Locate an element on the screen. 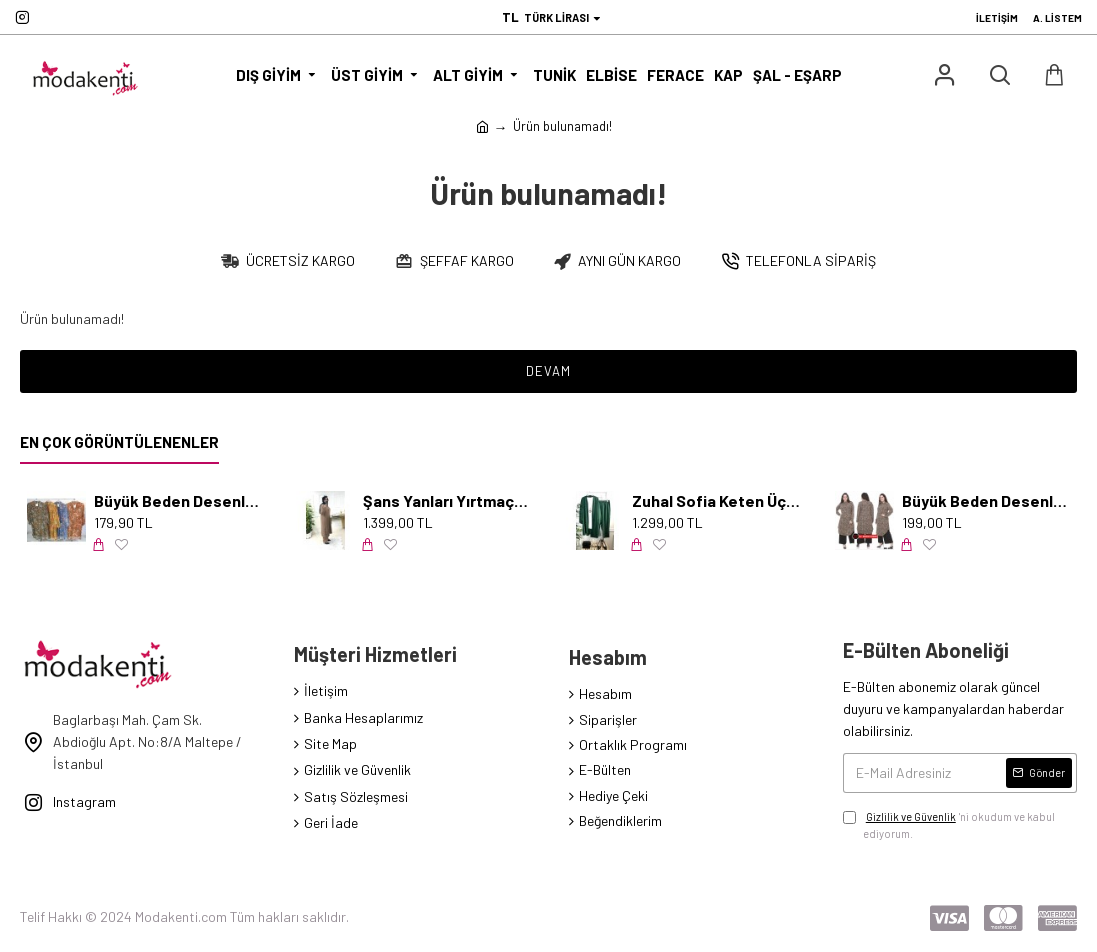 The image size is (1097, 952). Büyük Beden Desenli Pamuk Viskon Düğmeli Tunik Serpme Mavi is located at coordinates (178, 500).